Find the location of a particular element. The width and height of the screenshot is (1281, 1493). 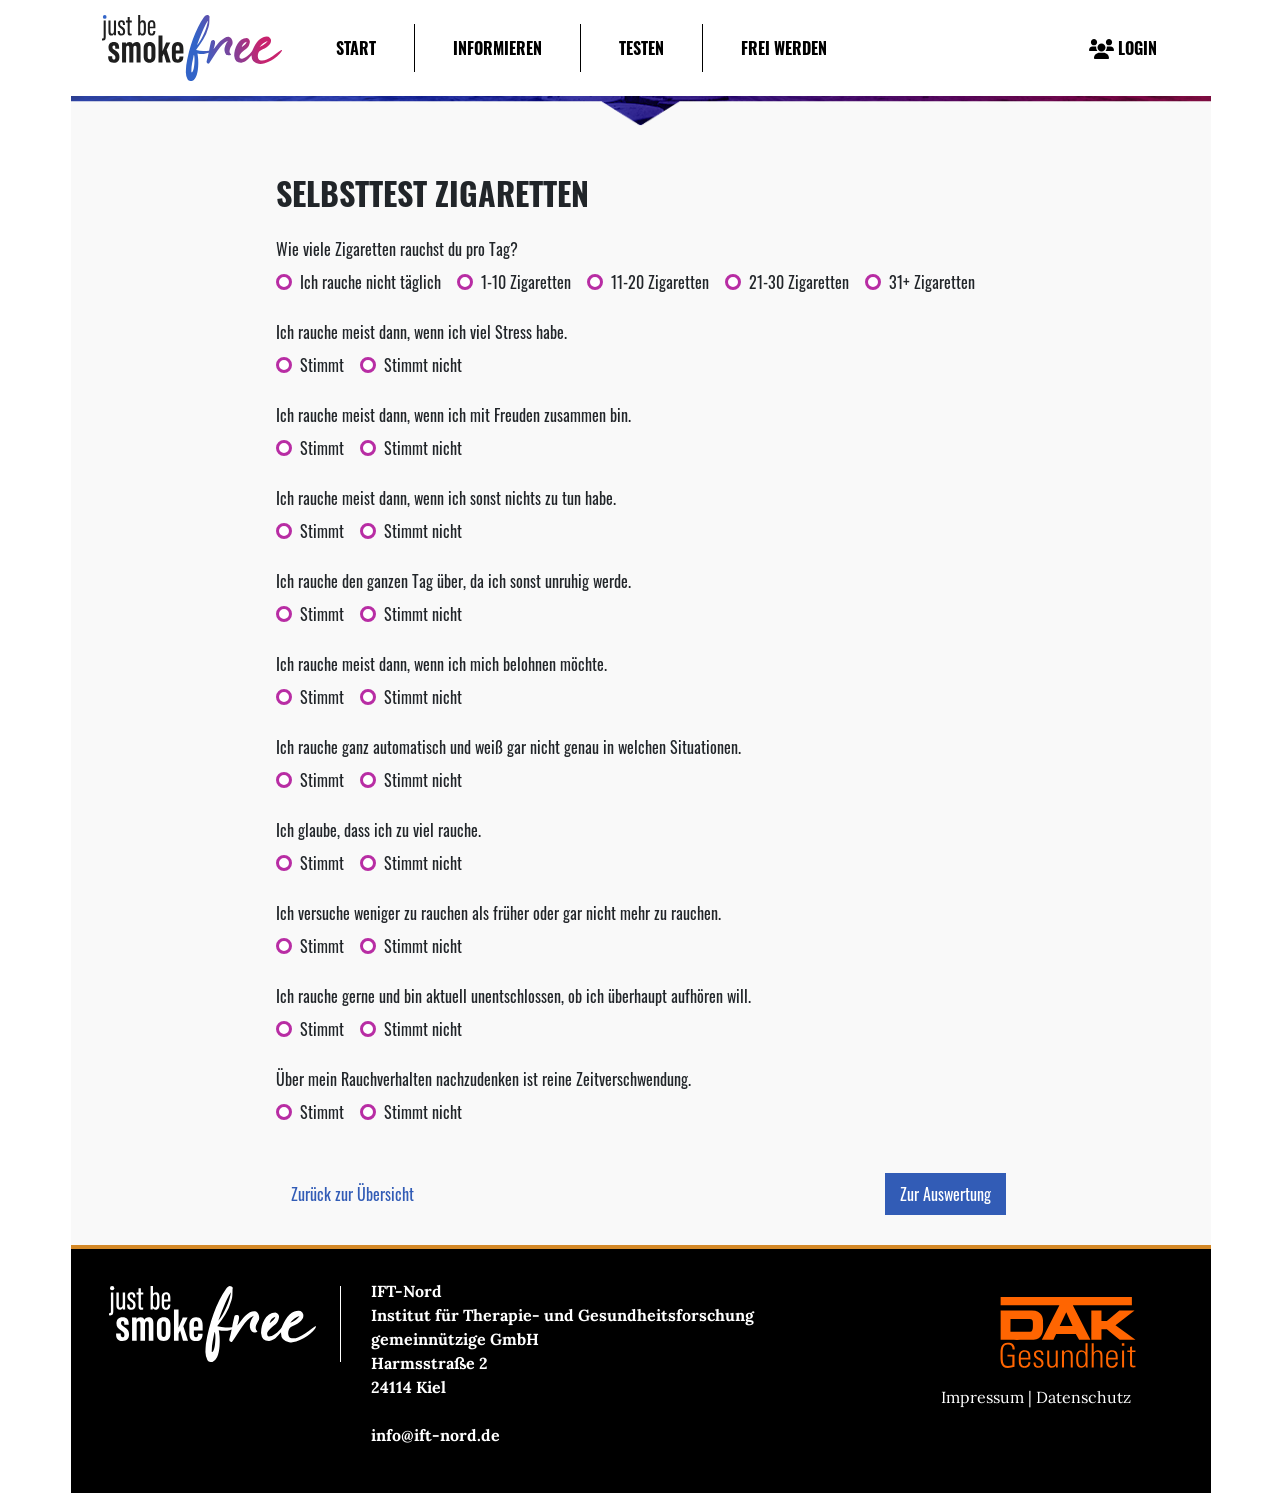

info@ift-nord.de is located at coordinates (435, 1435).